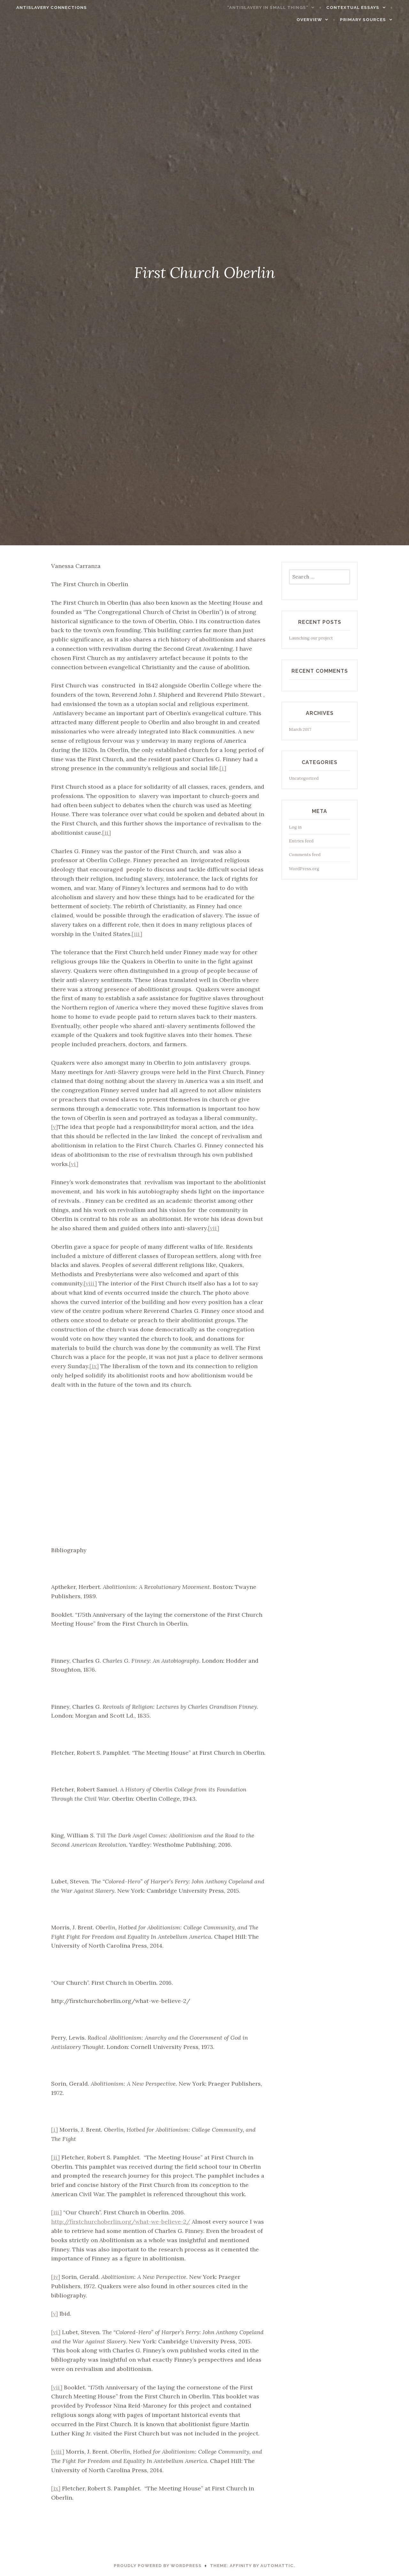 This screenshot has height=2576, width=409. What do you see at coordinates (120, 2221) in the screenshot?
I see `http://firstchurchoberlin.org/what-we-believe-2/` at bounding box center [120, 2221].